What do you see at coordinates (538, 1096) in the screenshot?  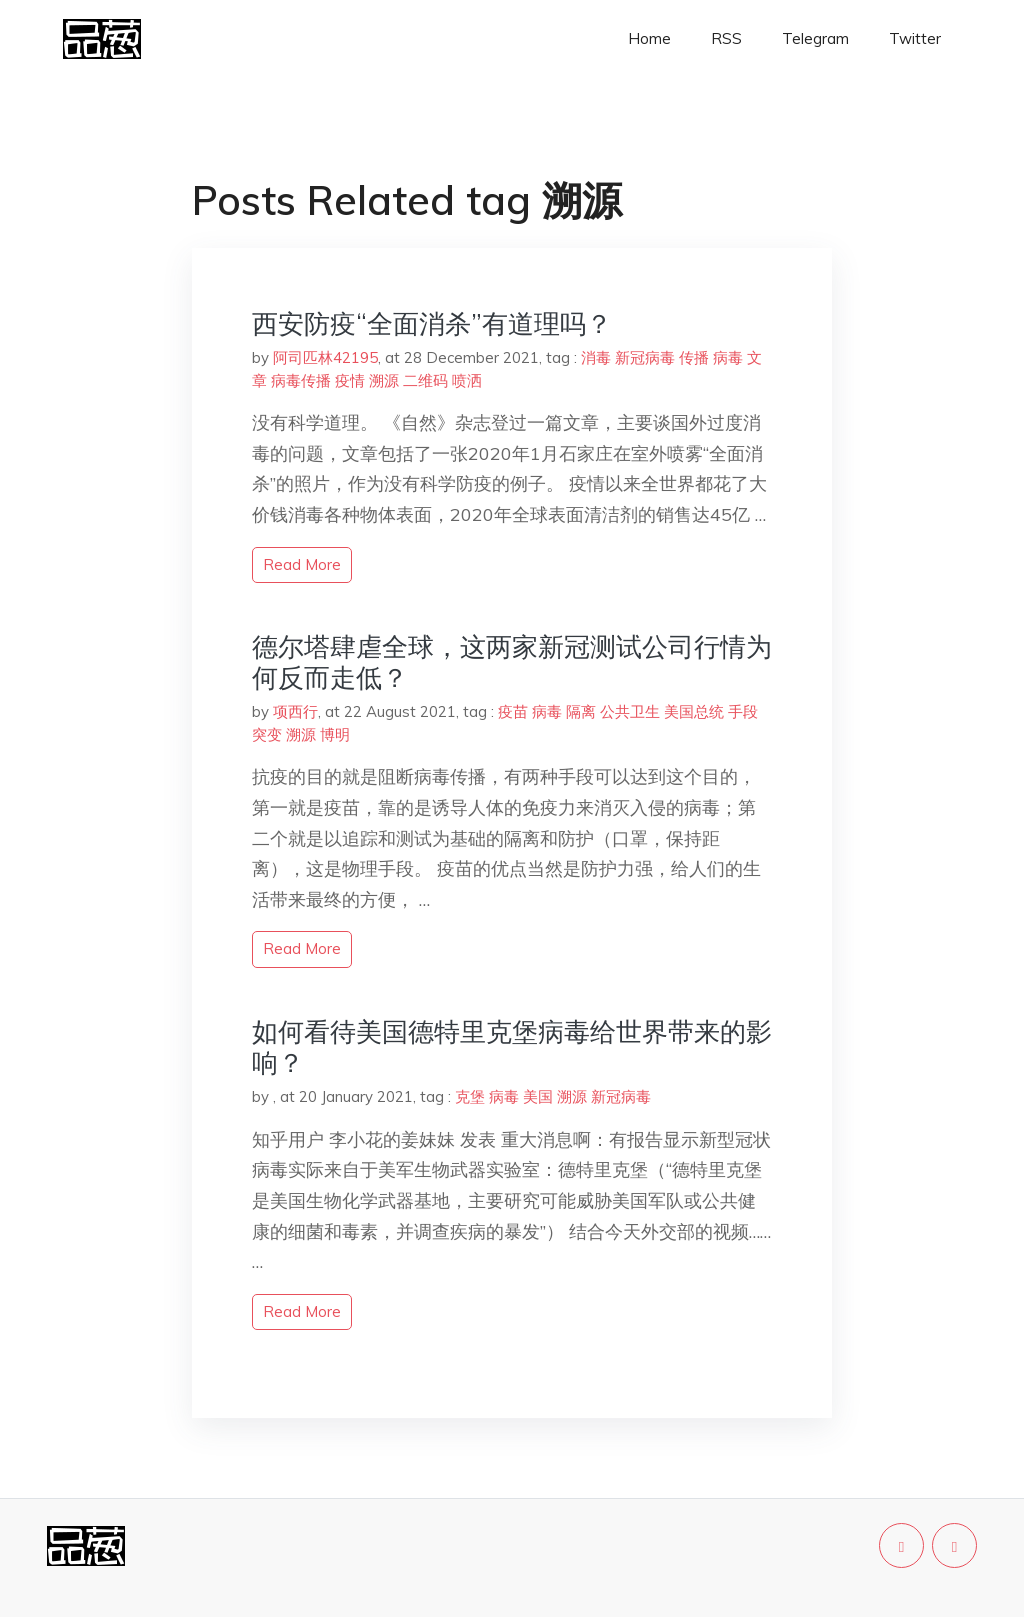 I see `美国` at bounding box center [538, 1096].